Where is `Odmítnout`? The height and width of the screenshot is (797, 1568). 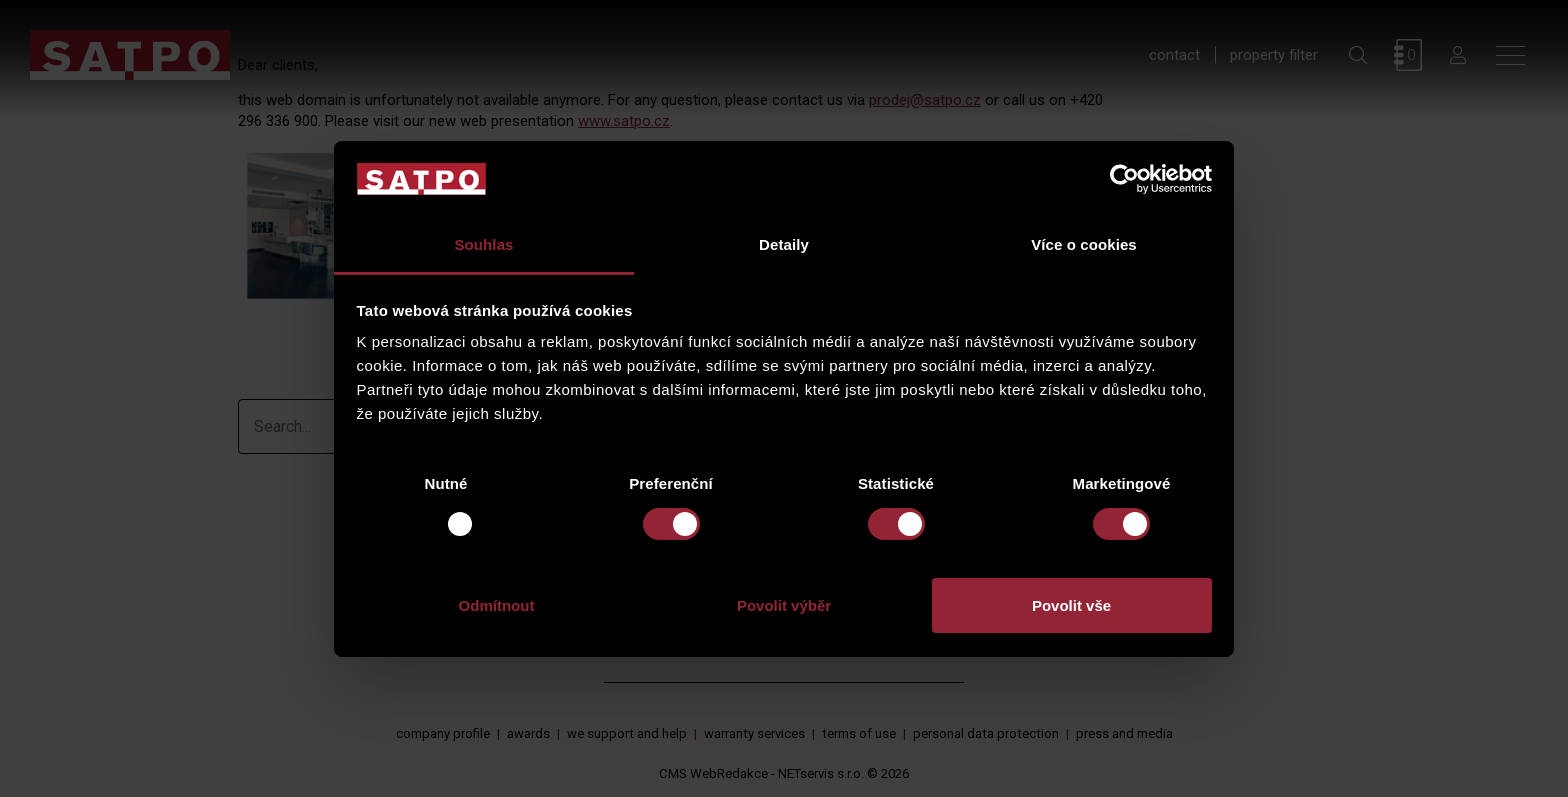
Odmítnout is located at coordinates (497, 605).